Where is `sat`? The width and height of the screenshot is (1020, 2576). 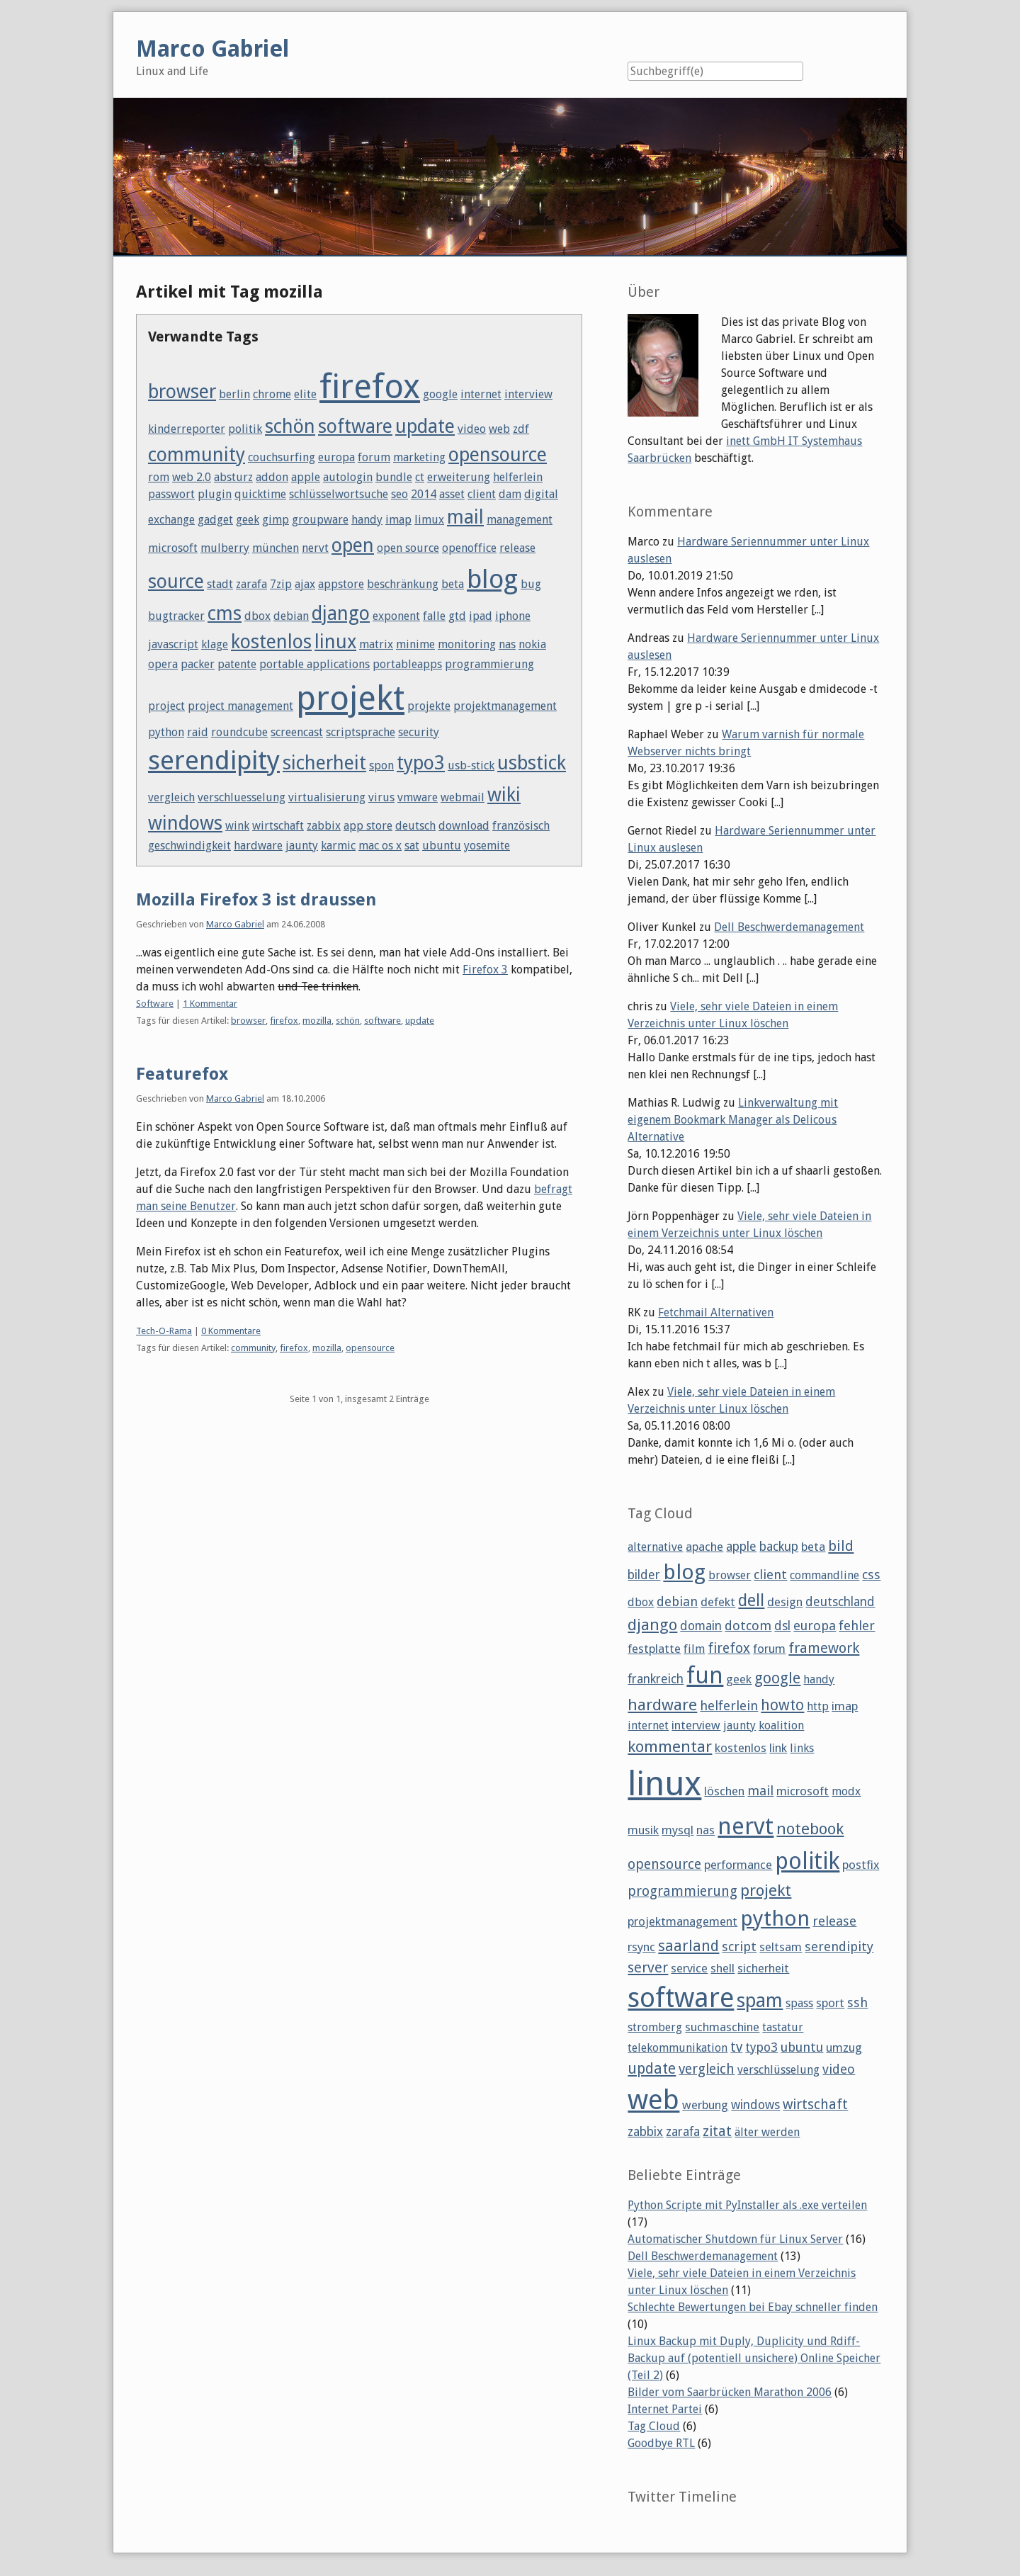 sat is located at coordinates (411, 845).